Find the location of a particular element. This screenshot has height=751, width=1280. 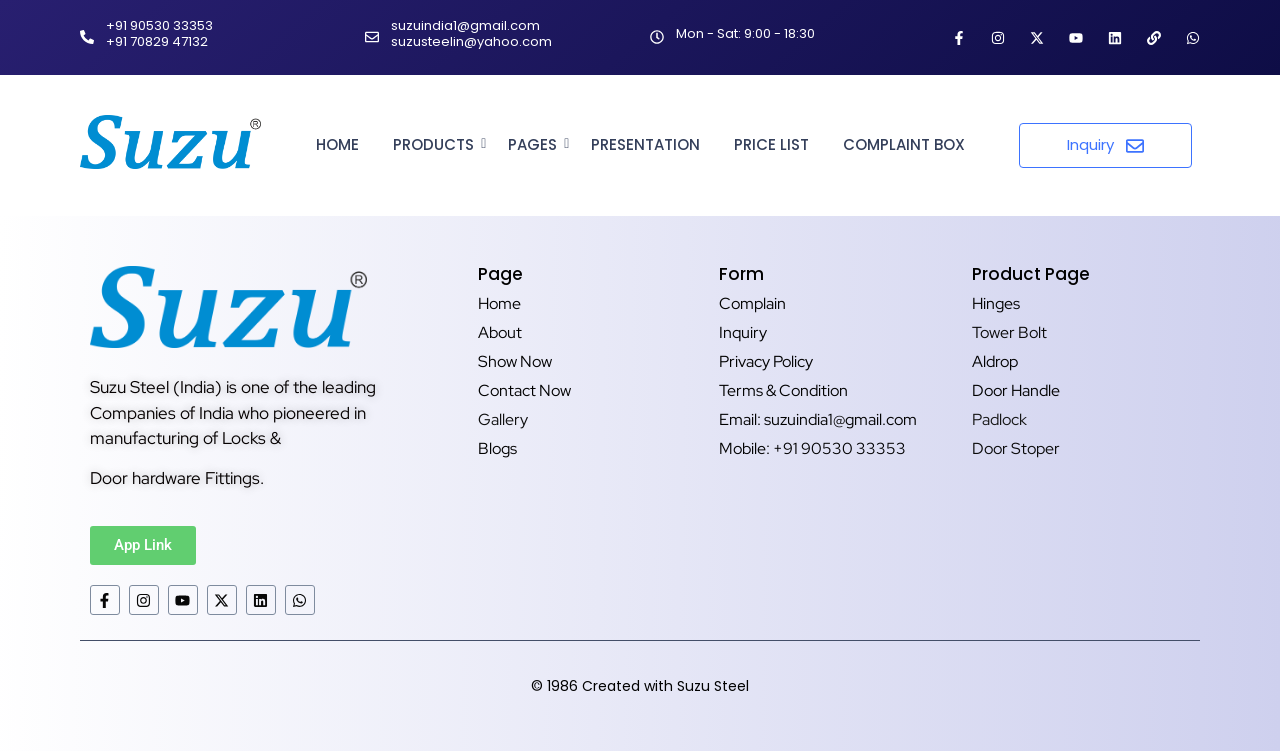

Gallery is located at coordinates (503, 419).